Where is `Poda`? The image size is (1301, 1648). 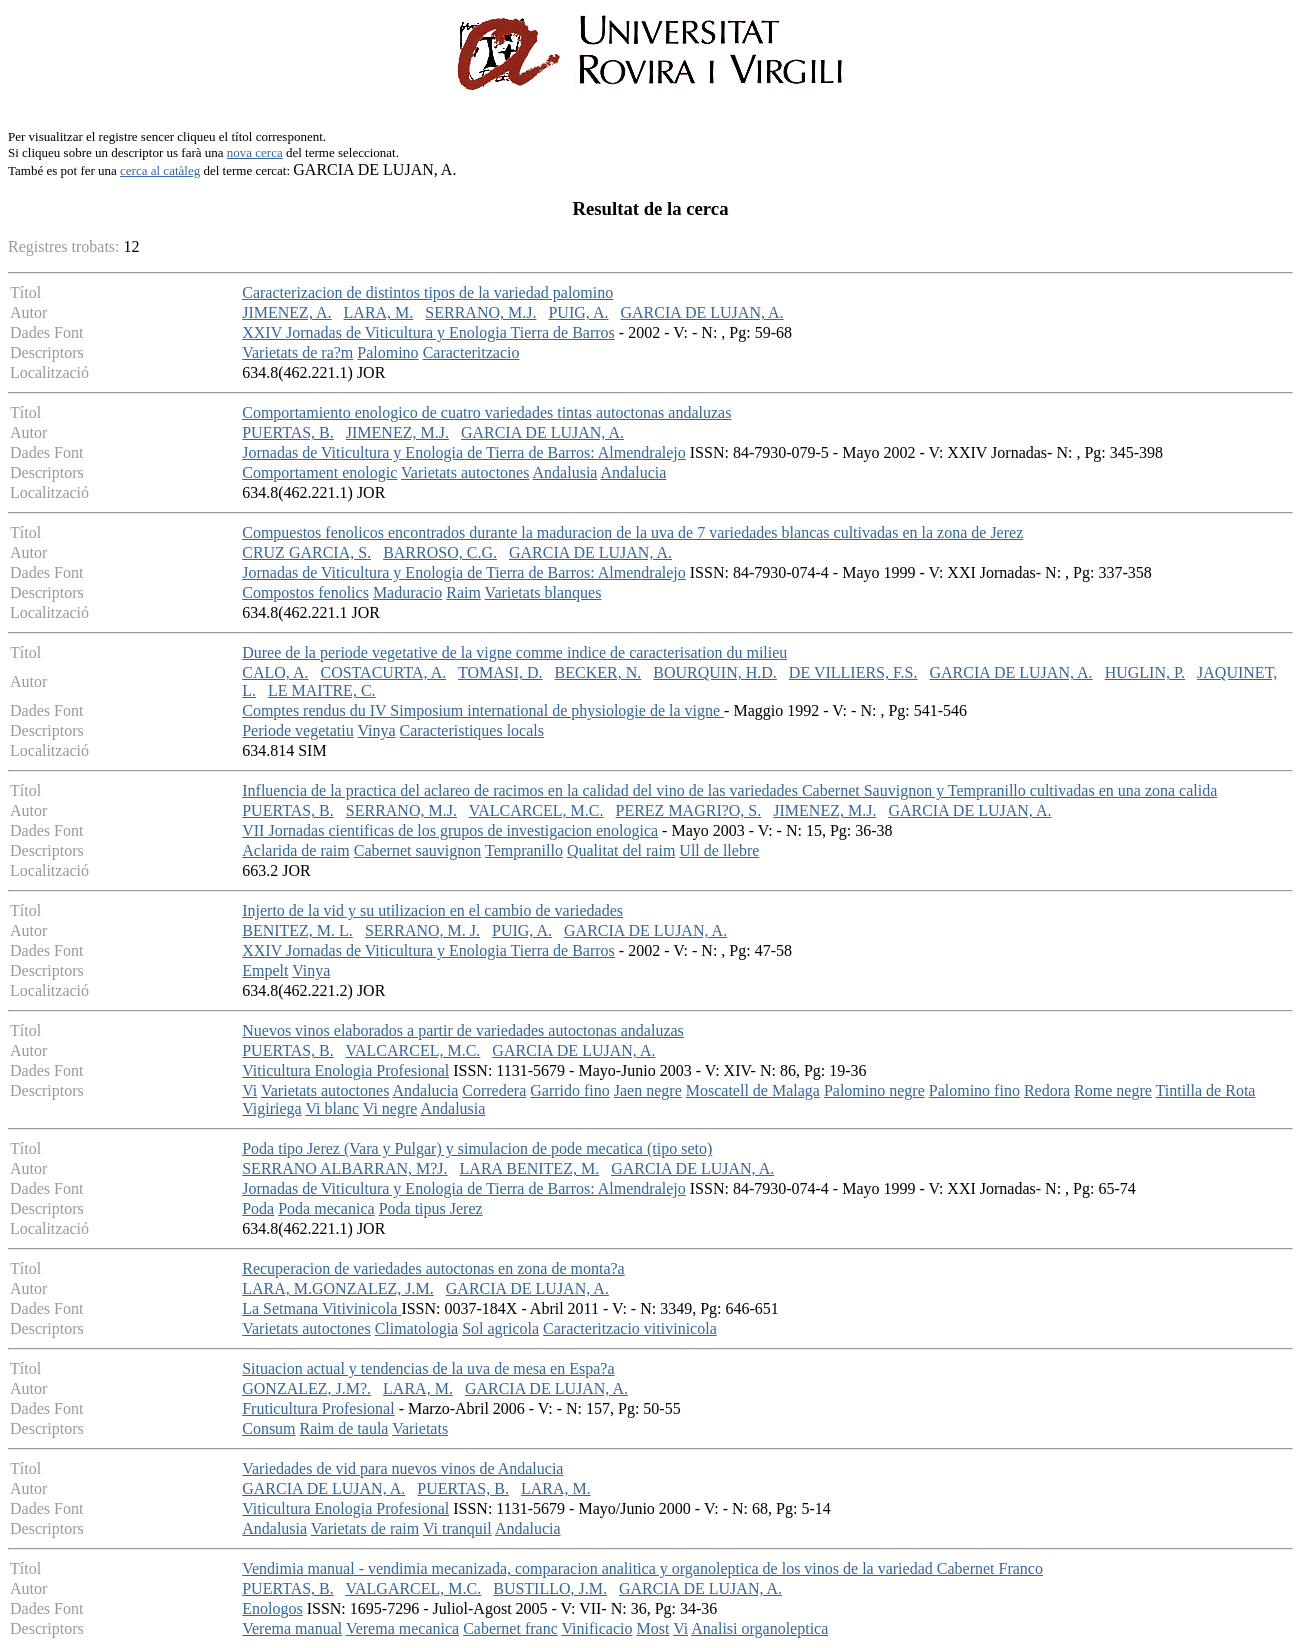 Poda is located at coordinates (258, 1208).